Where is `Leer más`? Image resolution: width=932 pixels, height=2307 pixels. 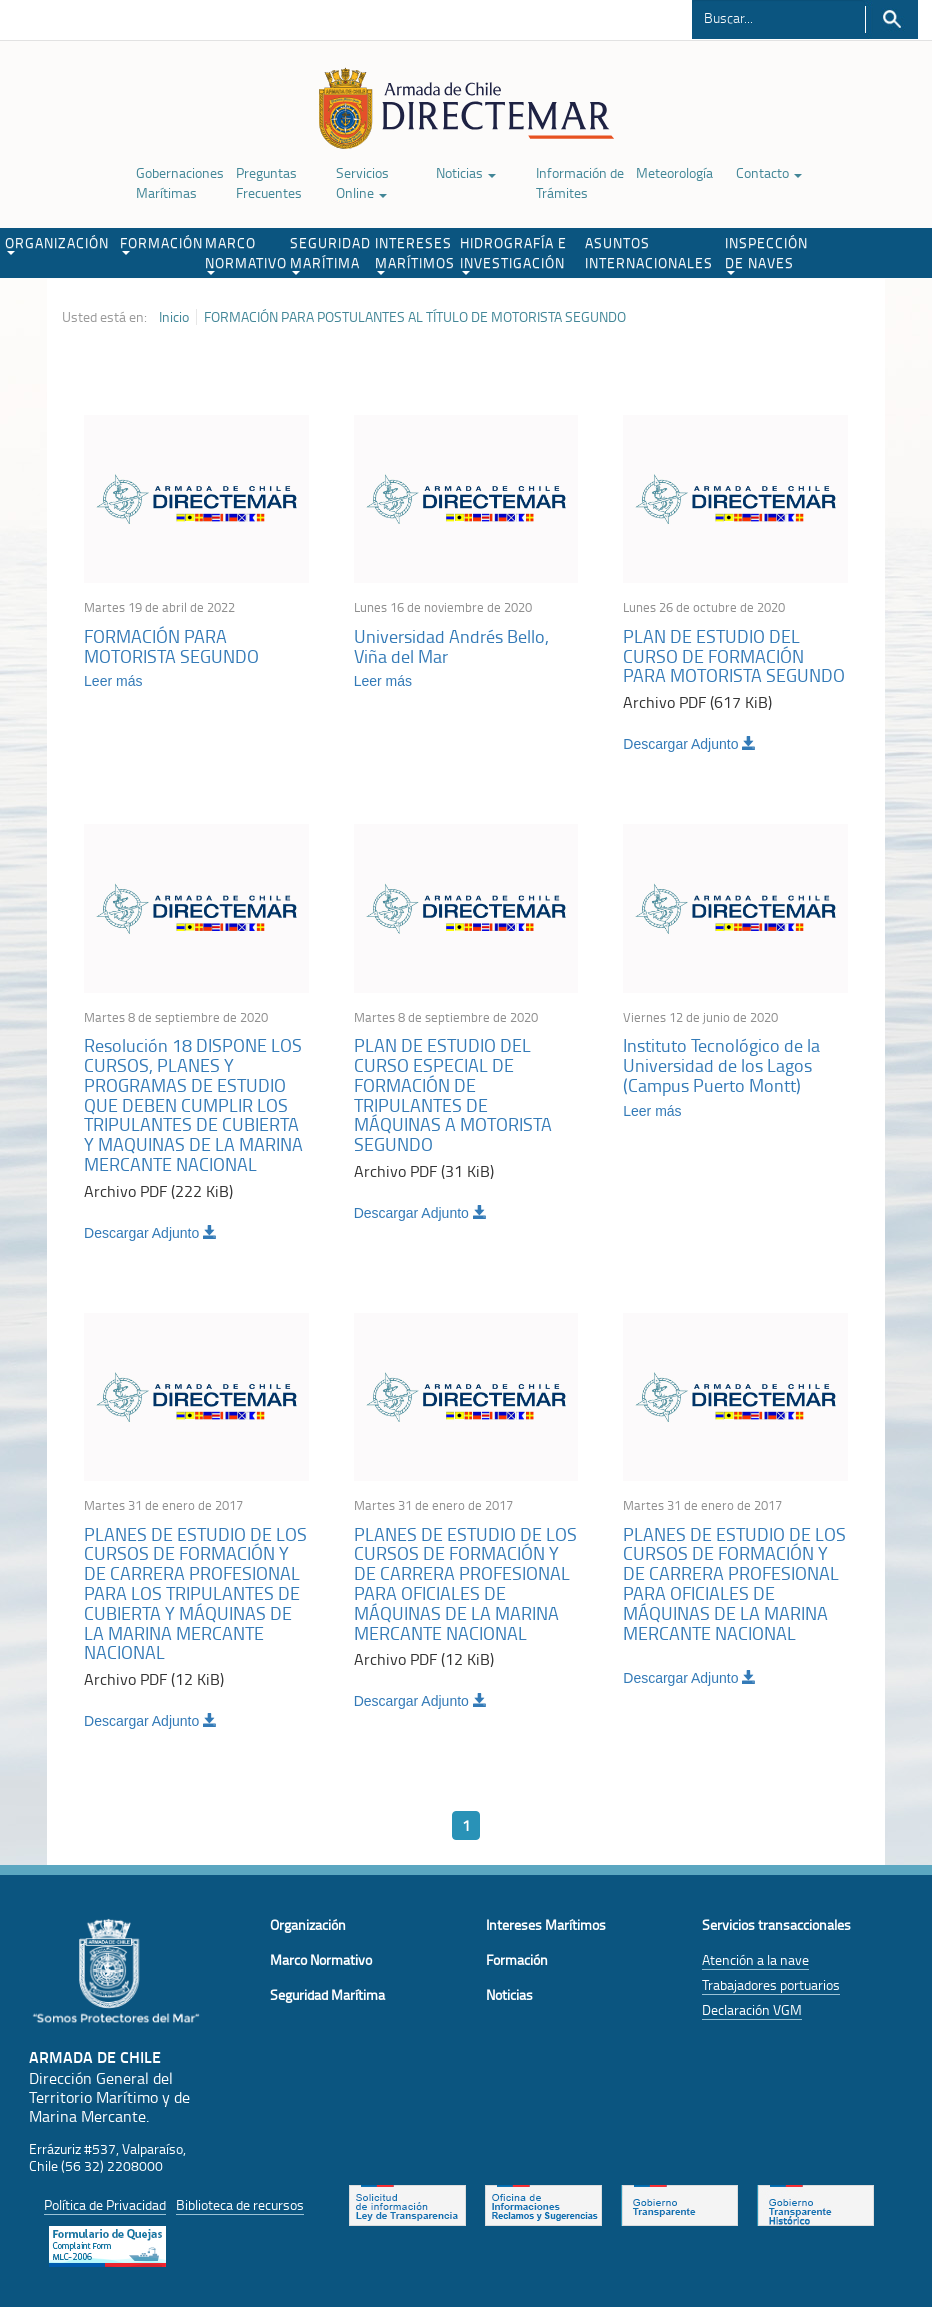
Leer más is located at coordinates (113, 681).